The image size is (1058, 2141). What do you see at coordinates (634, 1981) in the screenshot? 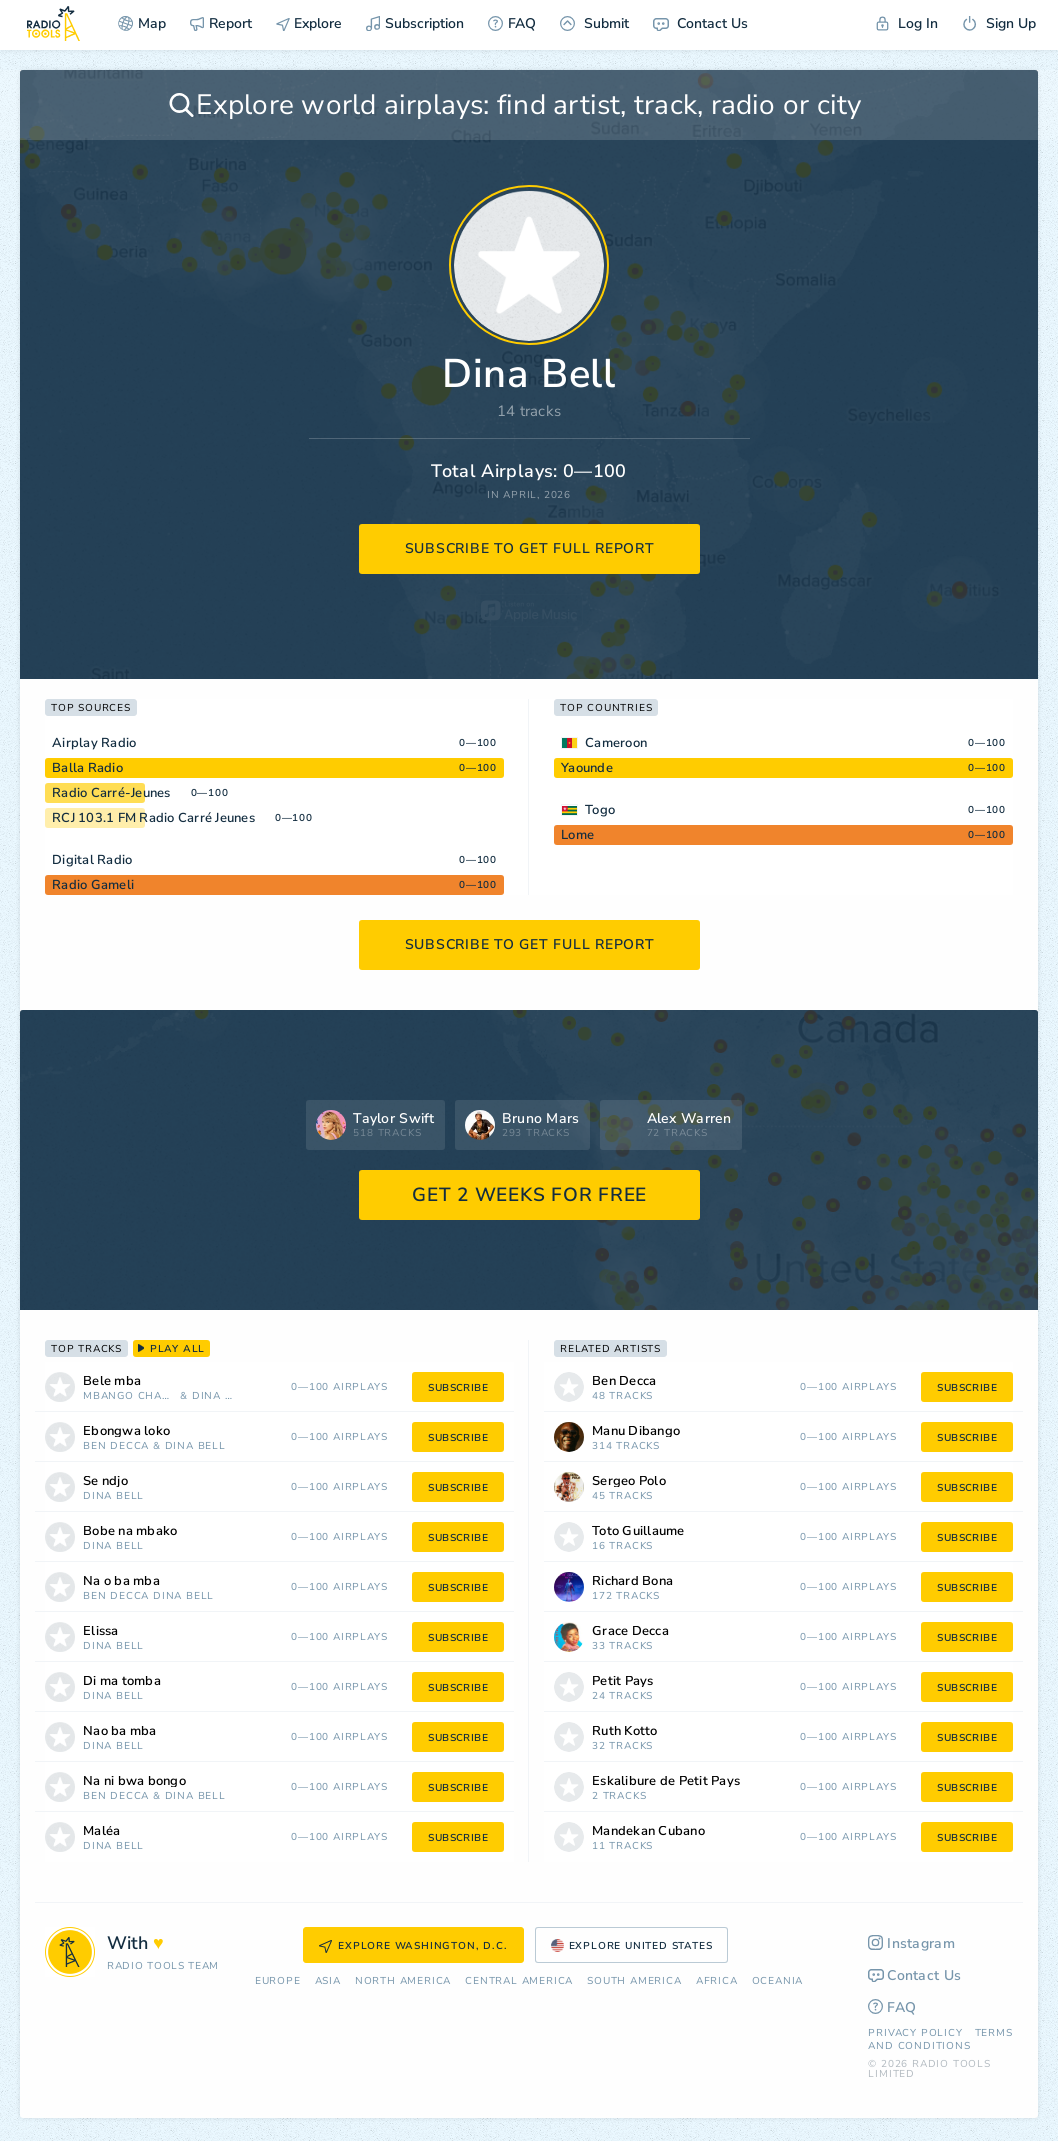
I see `South America` at bounding box center [634, 1981].